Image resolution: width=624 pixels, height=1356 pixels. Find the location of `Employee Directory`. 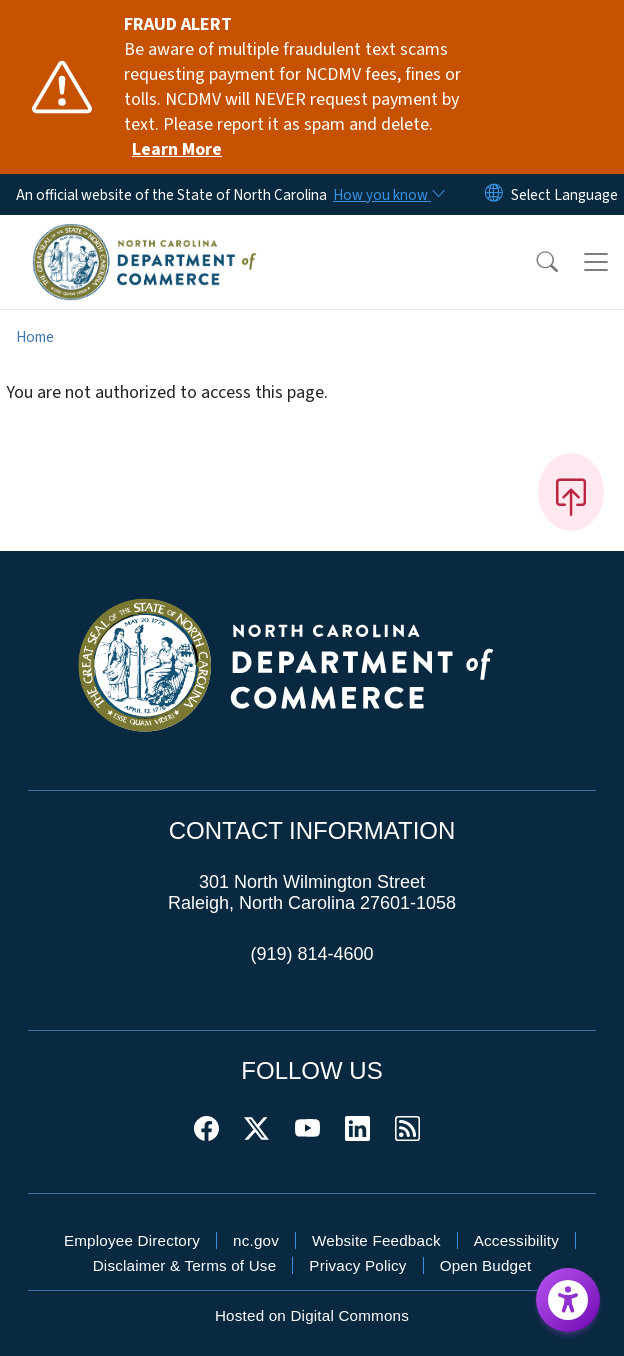

Employee Directory is located at coordinates (132, 1240).